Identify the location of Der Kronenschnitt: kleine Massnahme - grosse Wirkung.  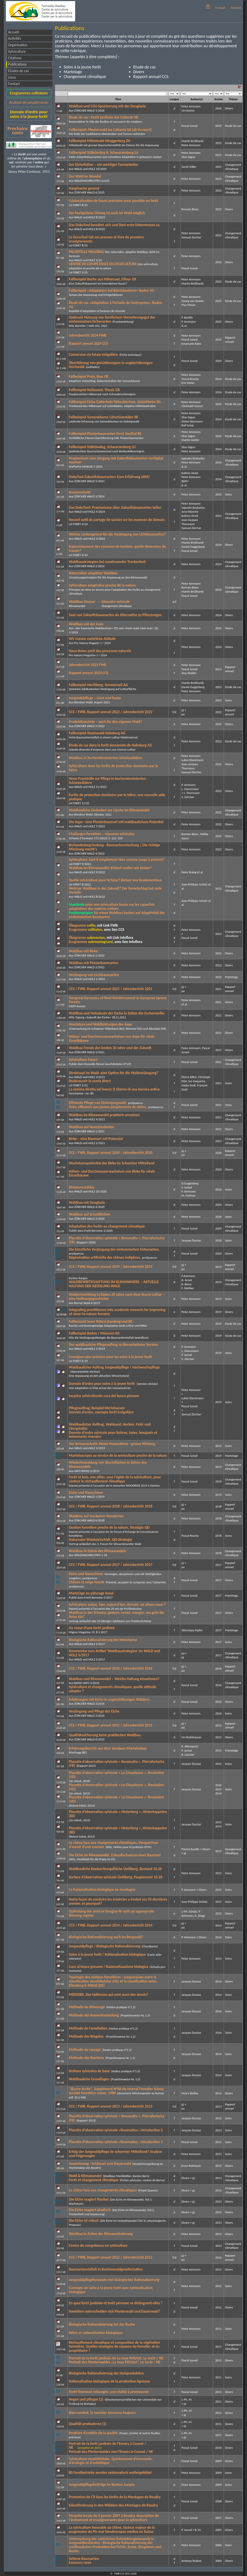
(112, 1443).